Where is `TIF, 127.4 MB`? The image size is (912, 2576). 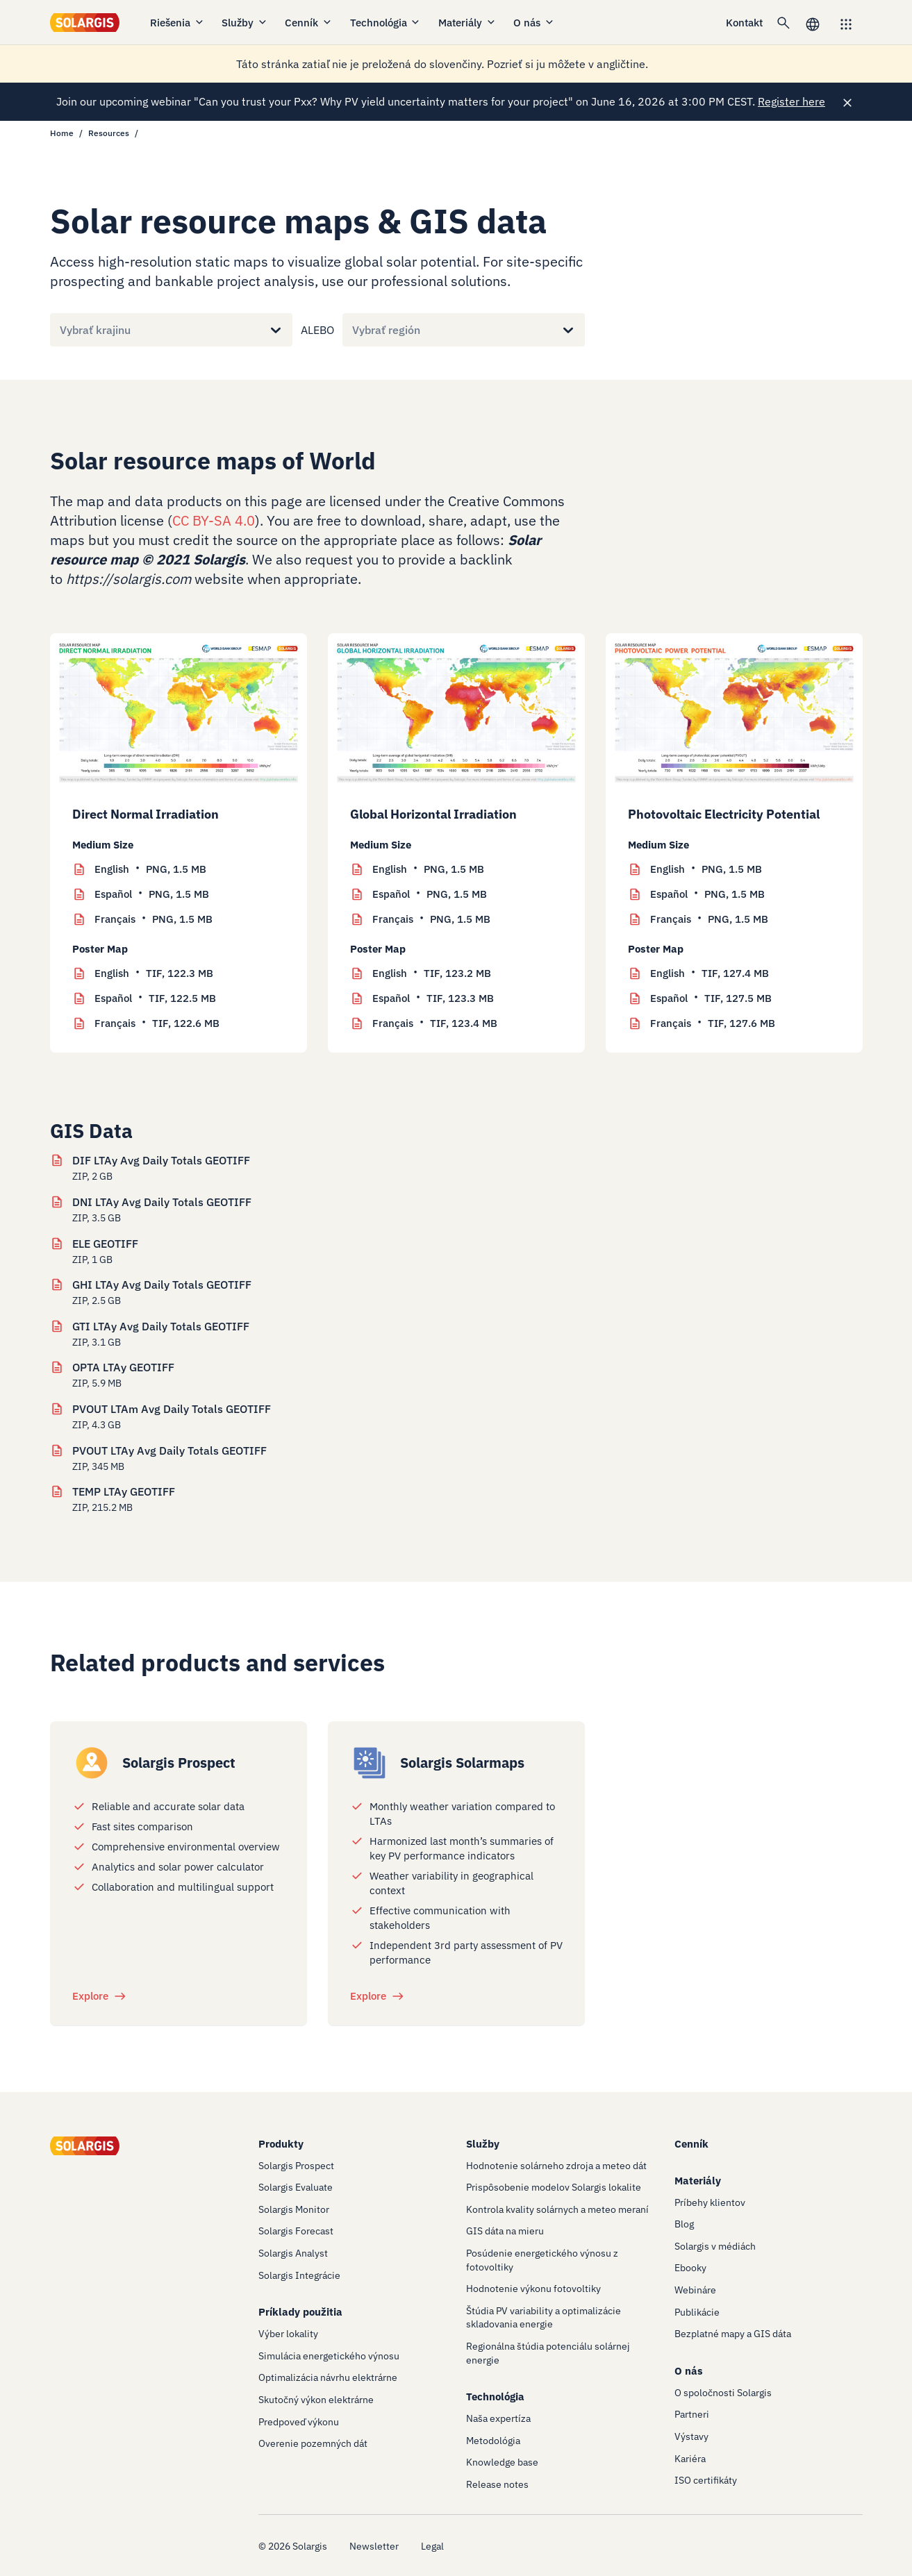
TIF, 127.4 MB is located at coordinates (709, 973).